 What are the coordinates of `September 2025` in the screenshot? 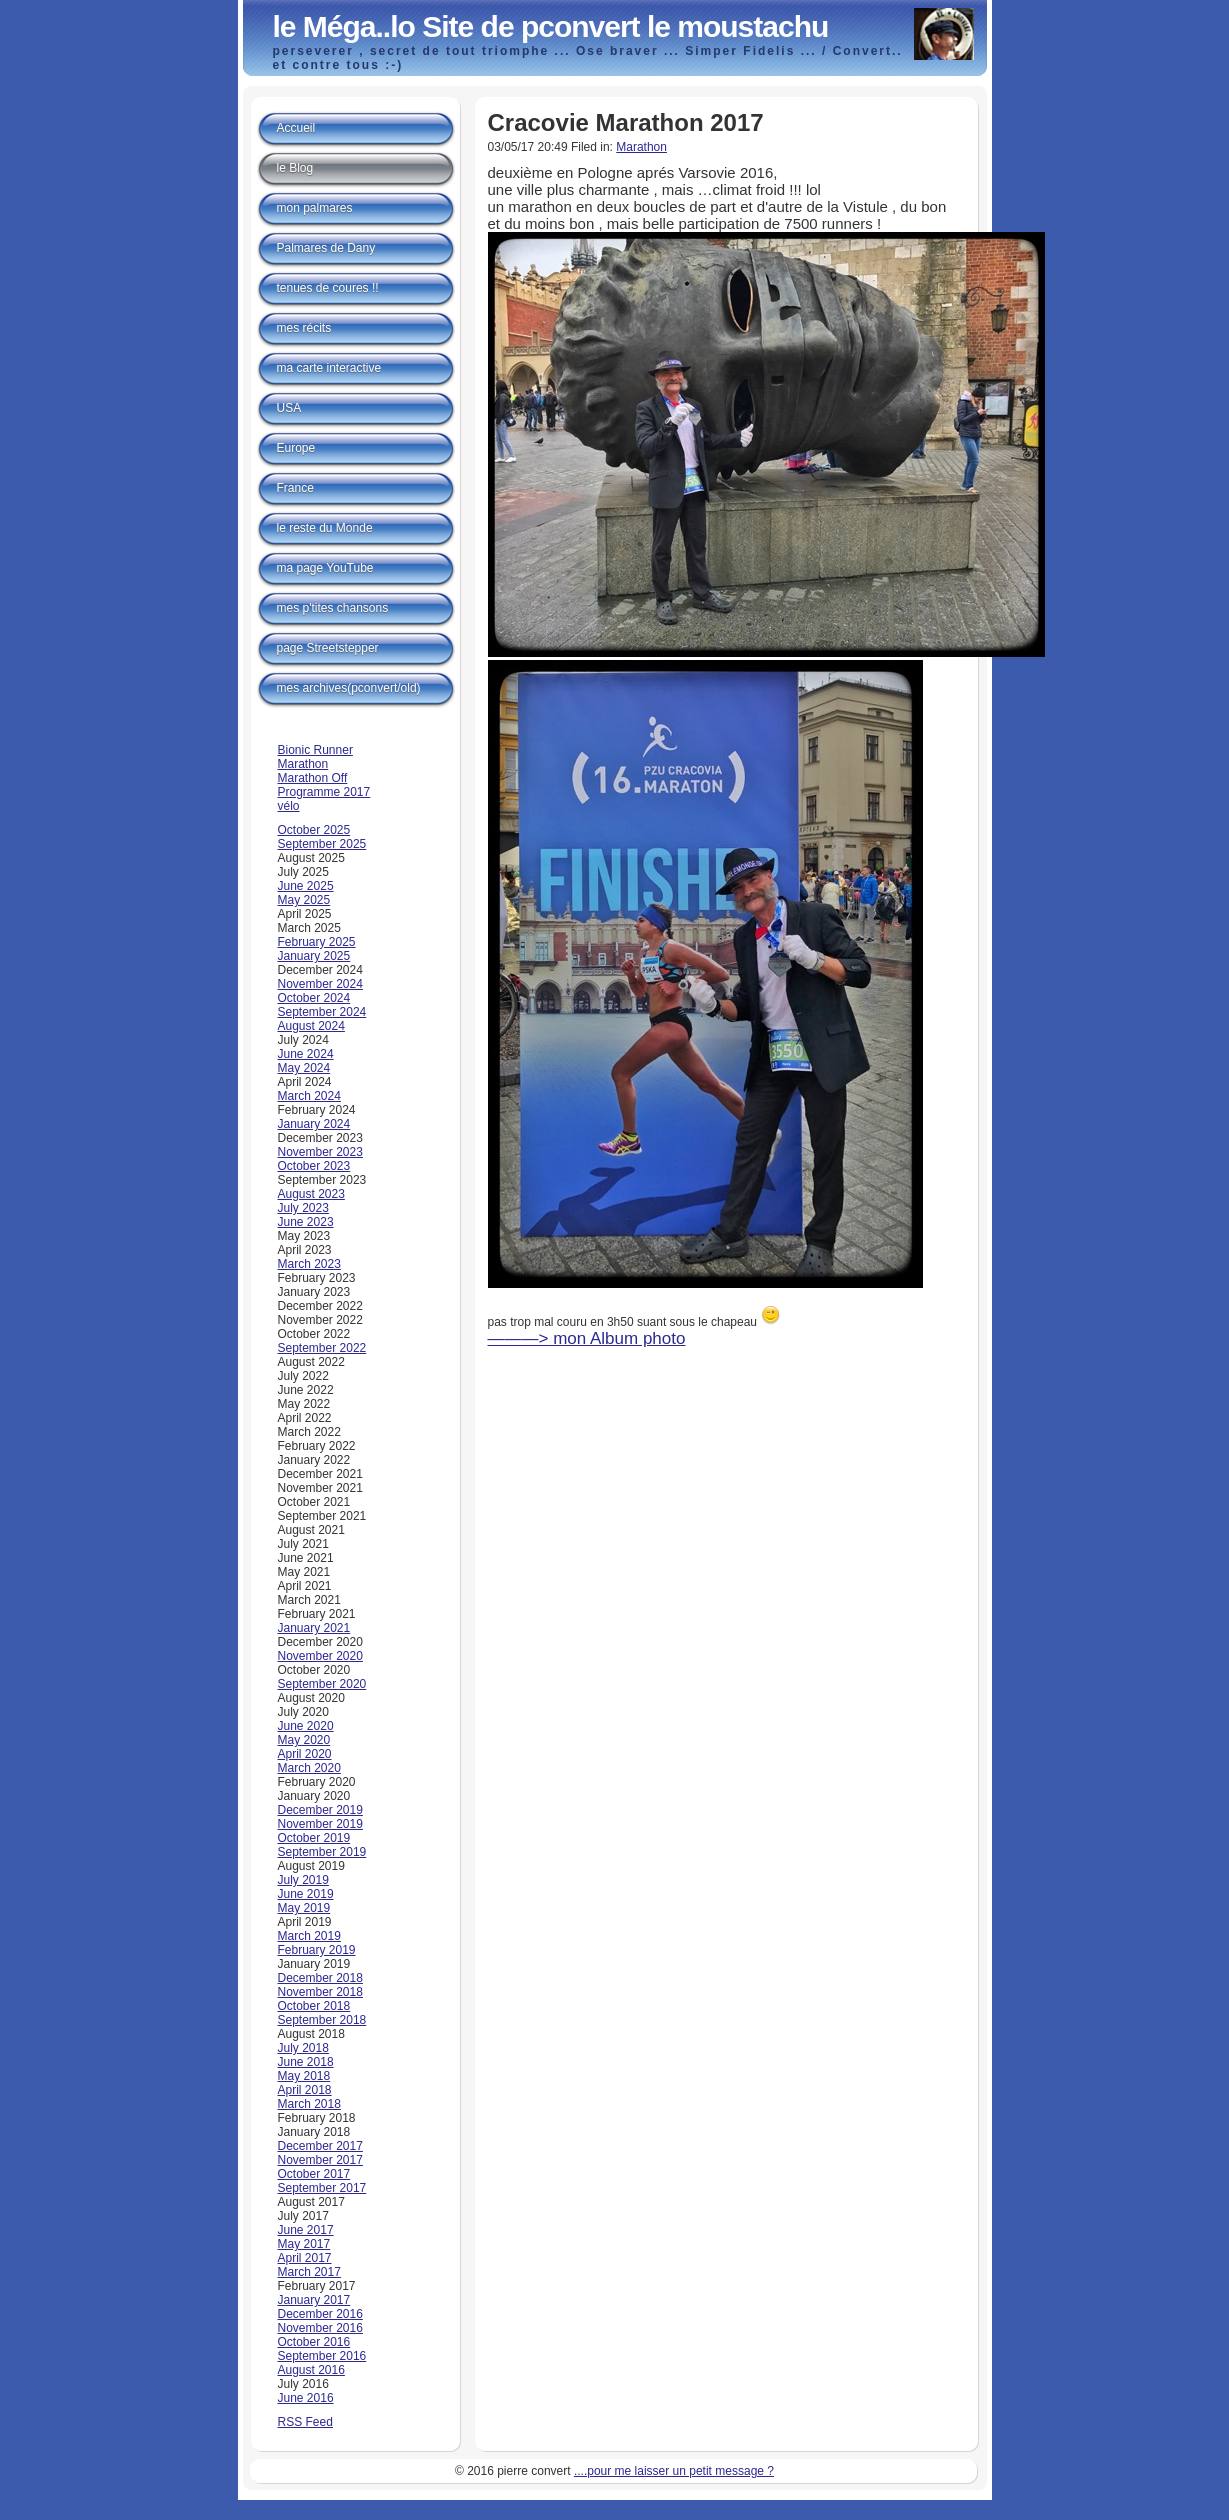 It's located at (322, 844).